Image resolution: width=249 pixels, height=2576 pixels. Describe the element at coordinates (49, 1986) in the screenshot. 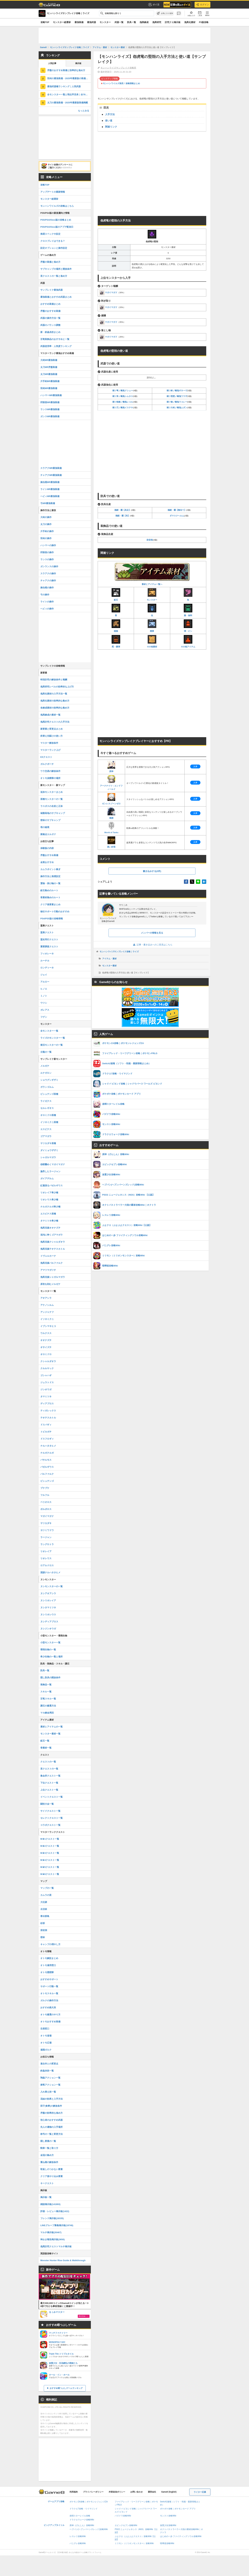

I see `サポート行動一覧` at that location.